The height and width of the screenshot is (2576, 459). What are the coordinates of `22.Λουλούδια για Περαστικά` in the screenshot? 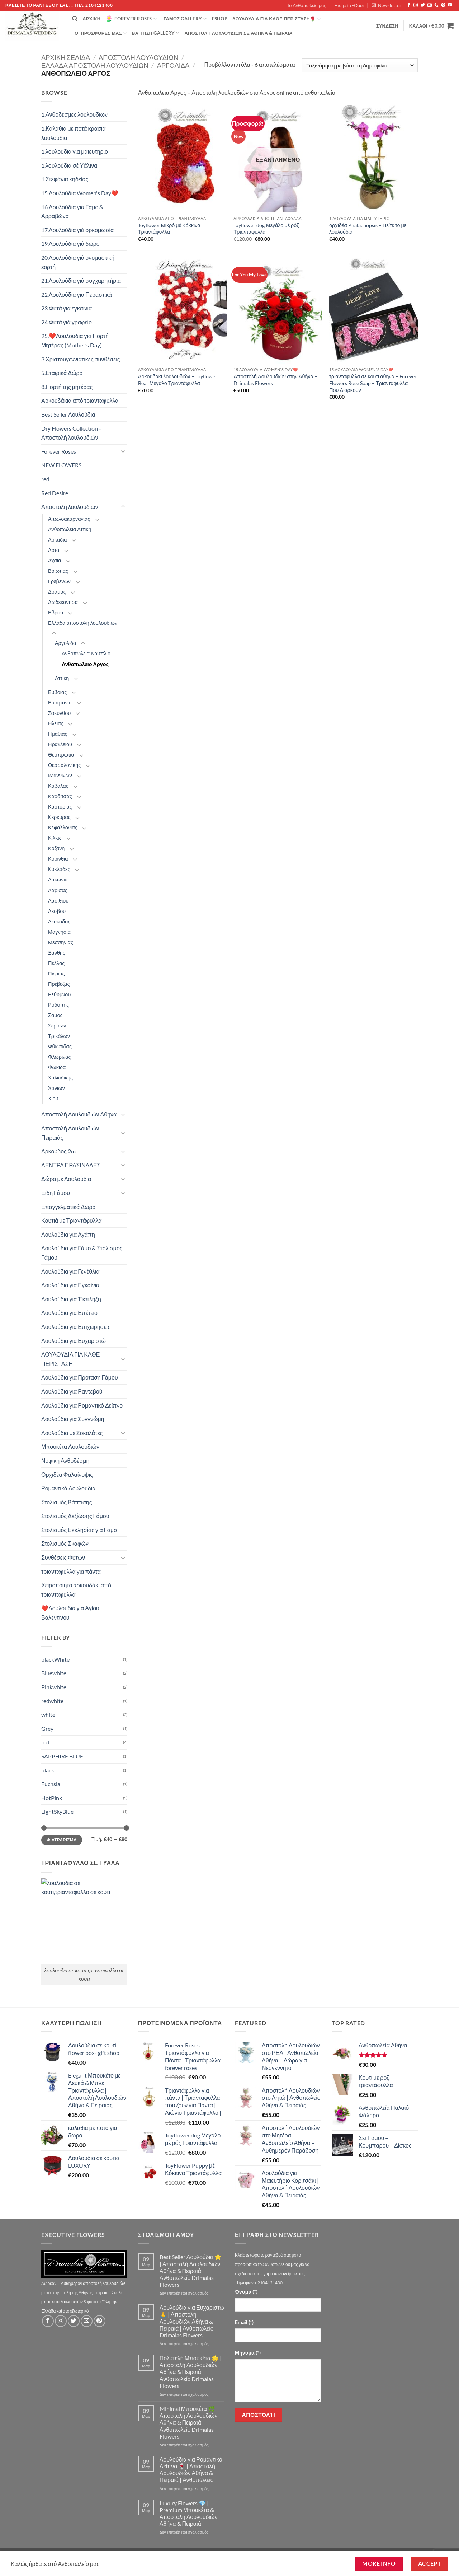 It's located at (76, 294).